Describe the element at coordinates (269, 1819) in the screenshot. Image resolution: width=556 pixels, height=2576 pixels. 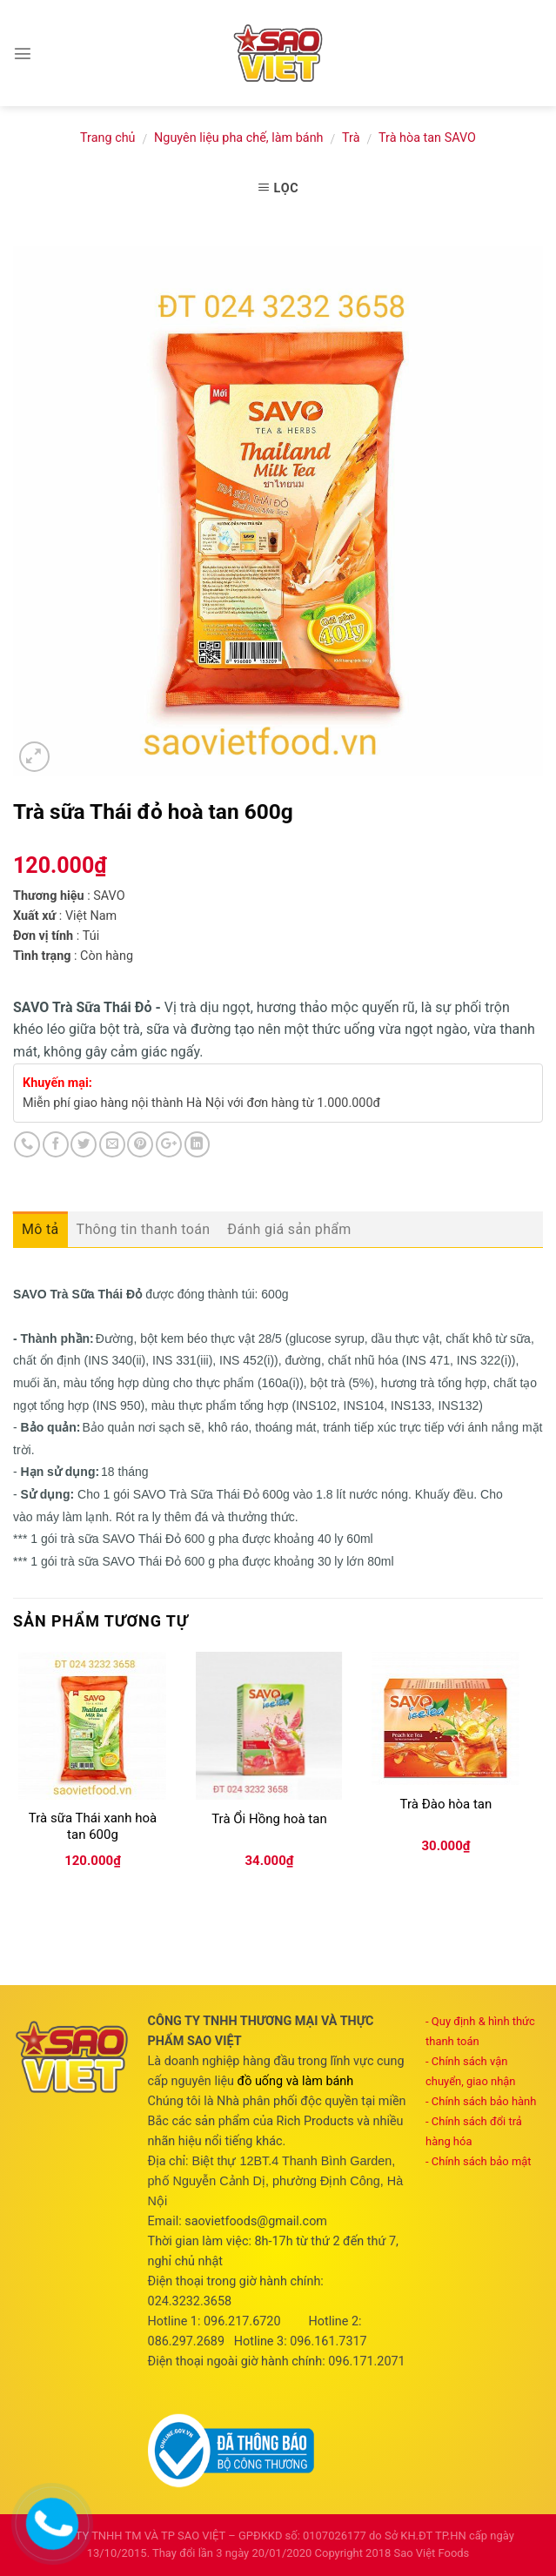
I see `Trà Ổi Hồng hoà tan` at that location.